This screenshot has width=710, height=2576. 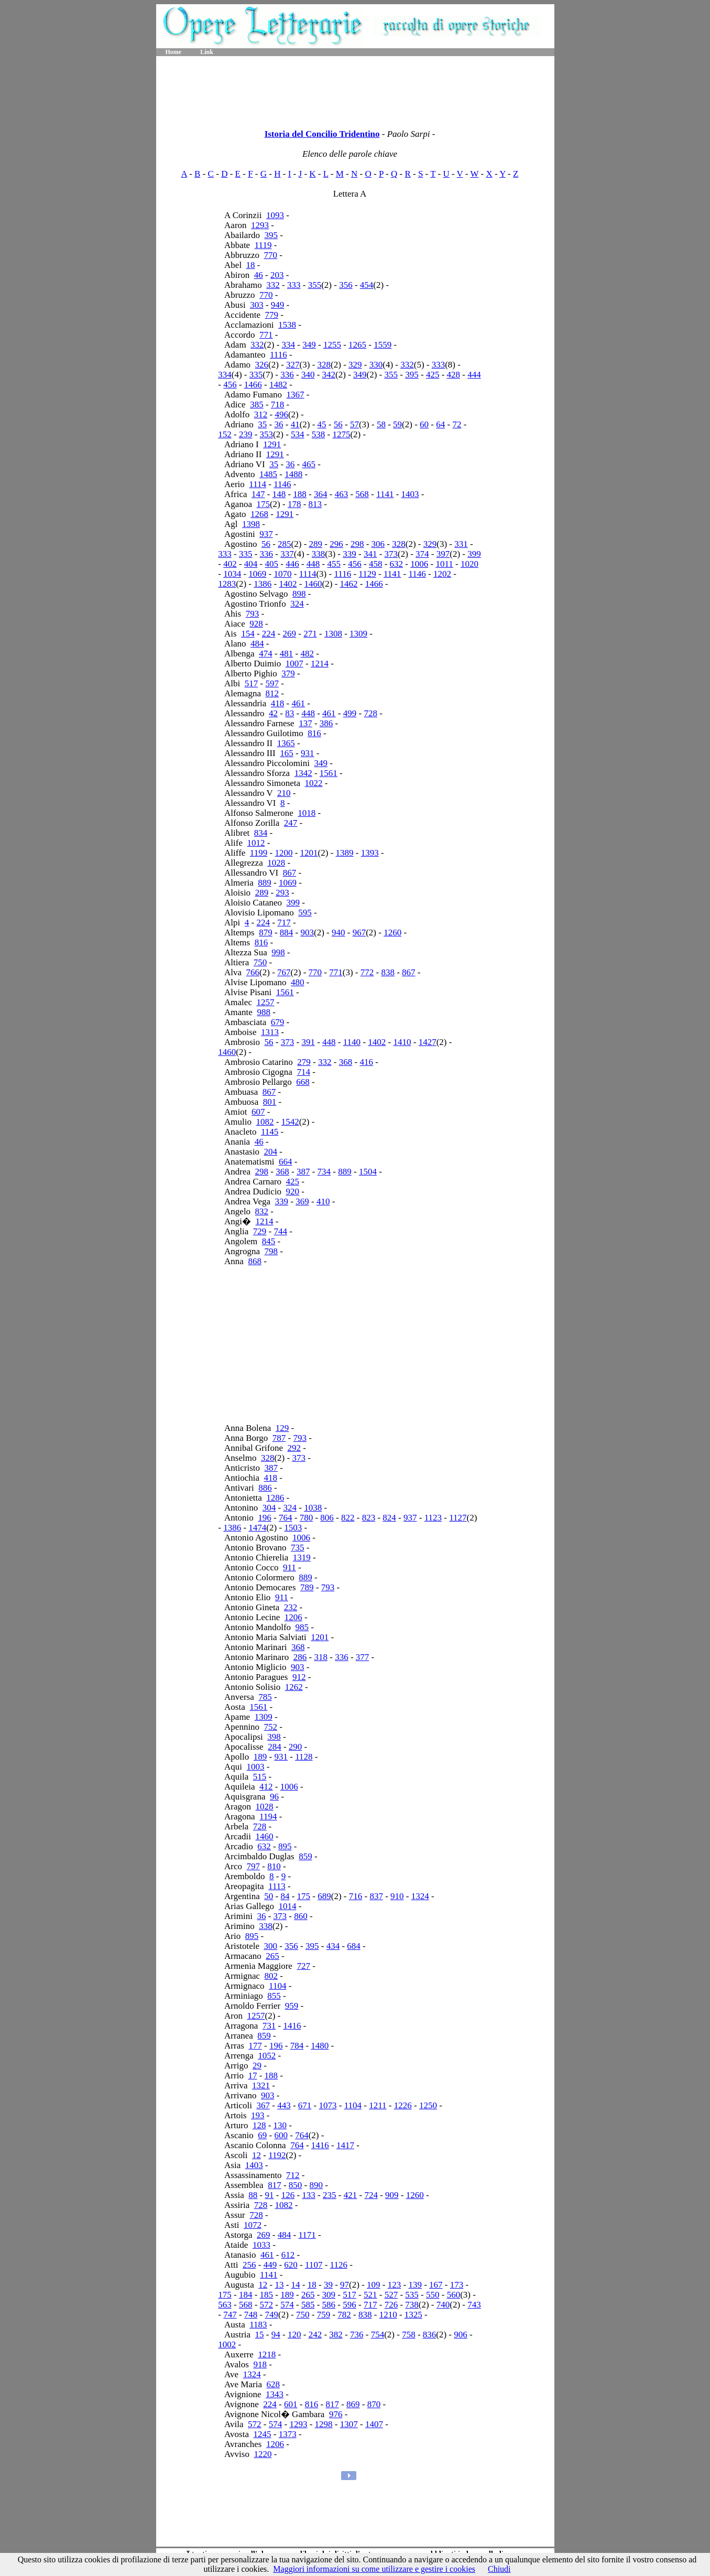 I want to click on 1210, so click(x=388, y=2315).